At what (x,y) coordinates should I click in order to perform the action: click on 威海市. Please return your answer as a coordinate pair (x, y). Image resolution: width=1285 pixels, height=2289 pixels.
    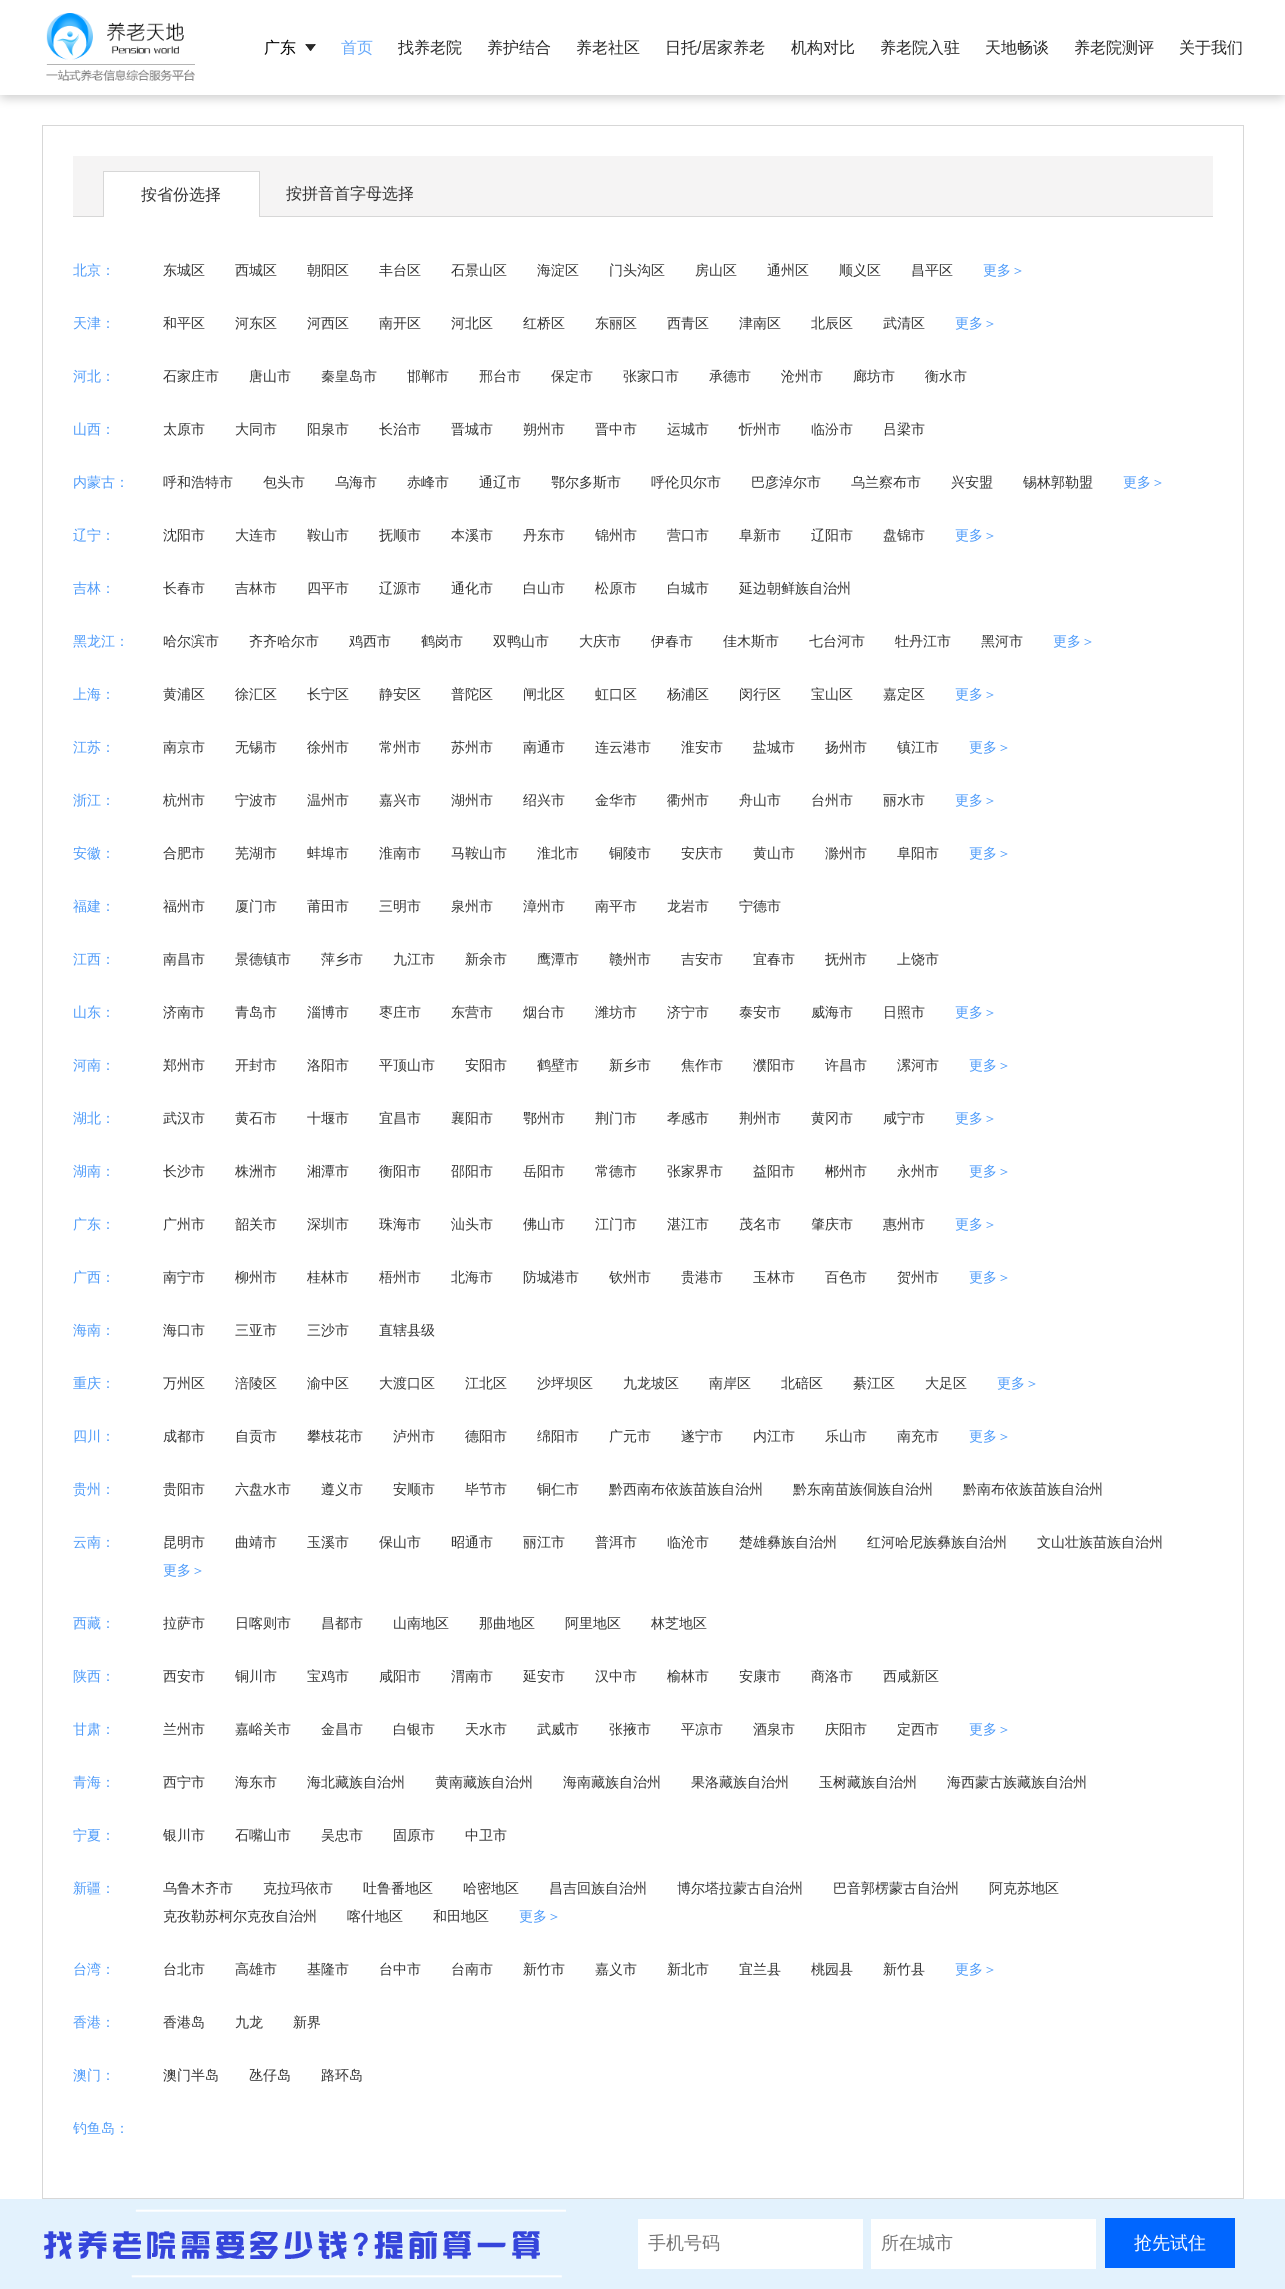
    Looking at the image, I should click on (832, 1012).